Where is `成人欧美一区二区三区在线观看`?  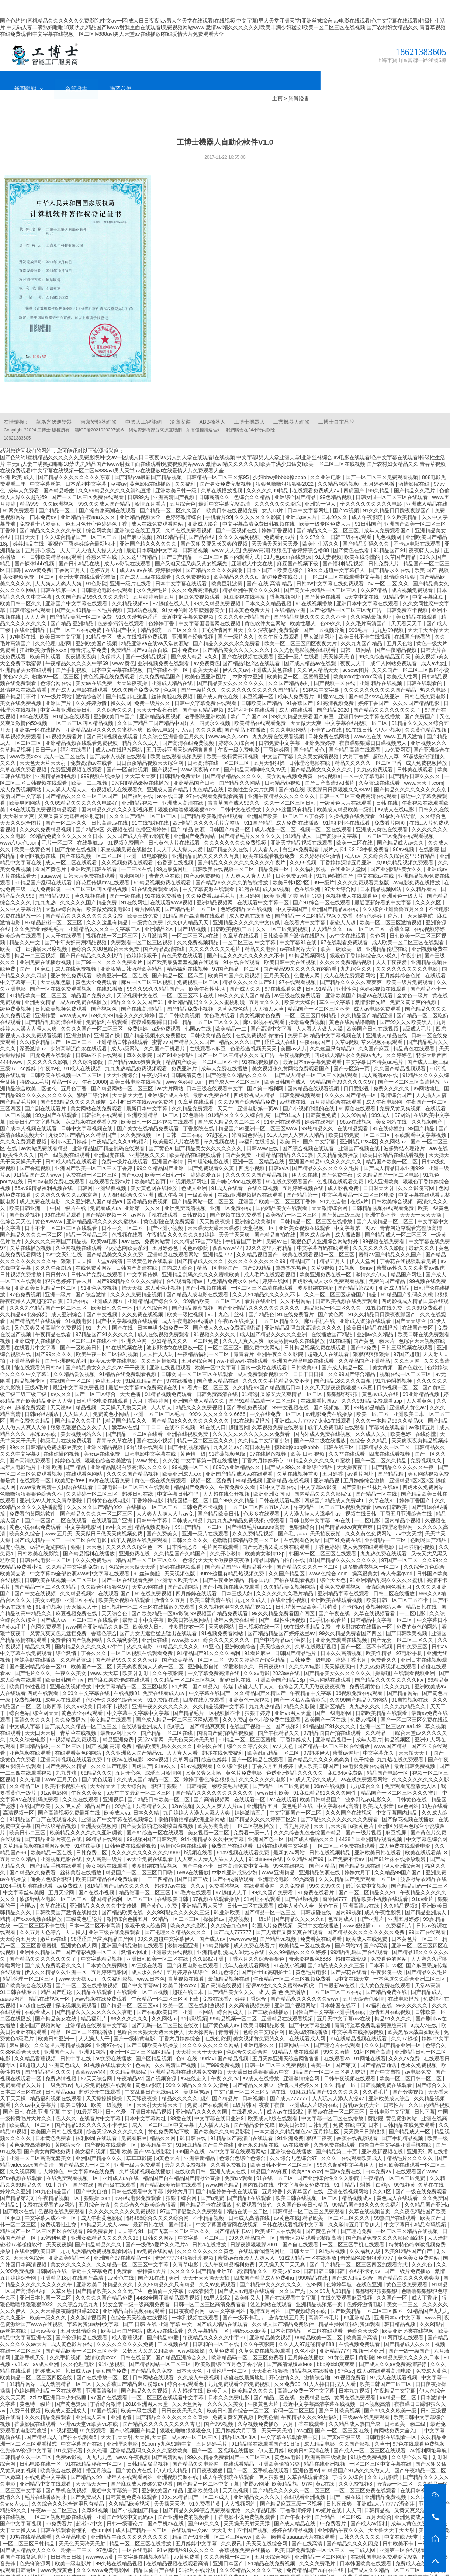 成人欧美一区二区三区在线观看 is located at coordinates (409, 925).